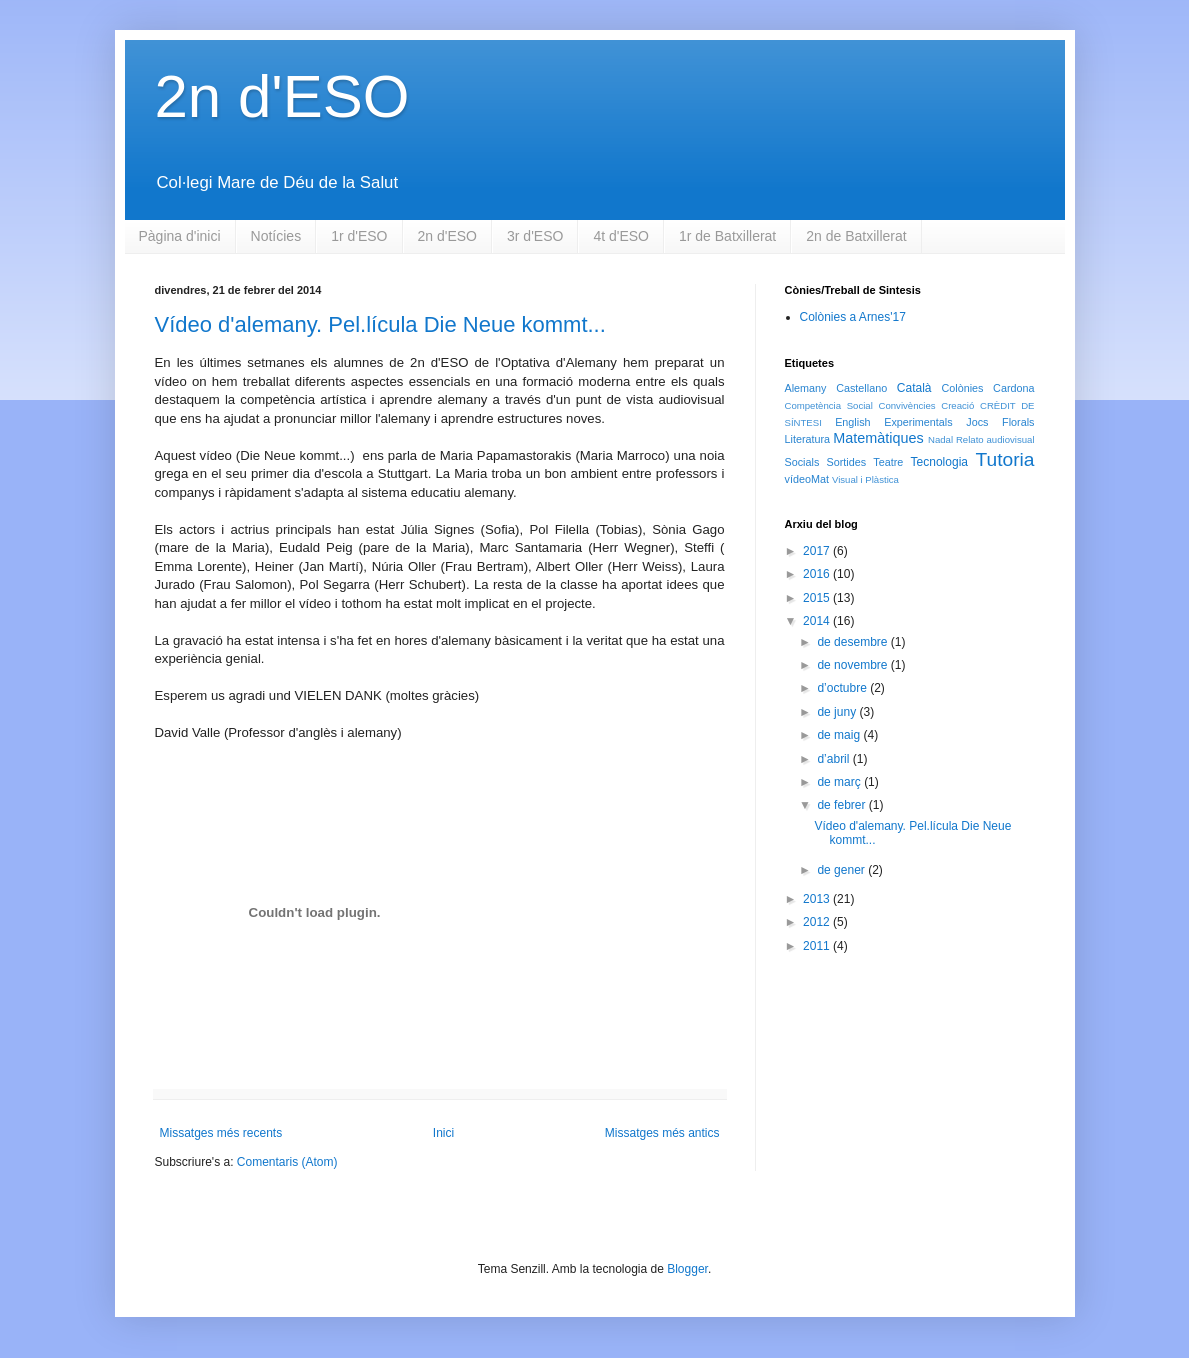 This screenshot has width=1189, height=1358. I want to click on Blogger, so click(687, 1269).